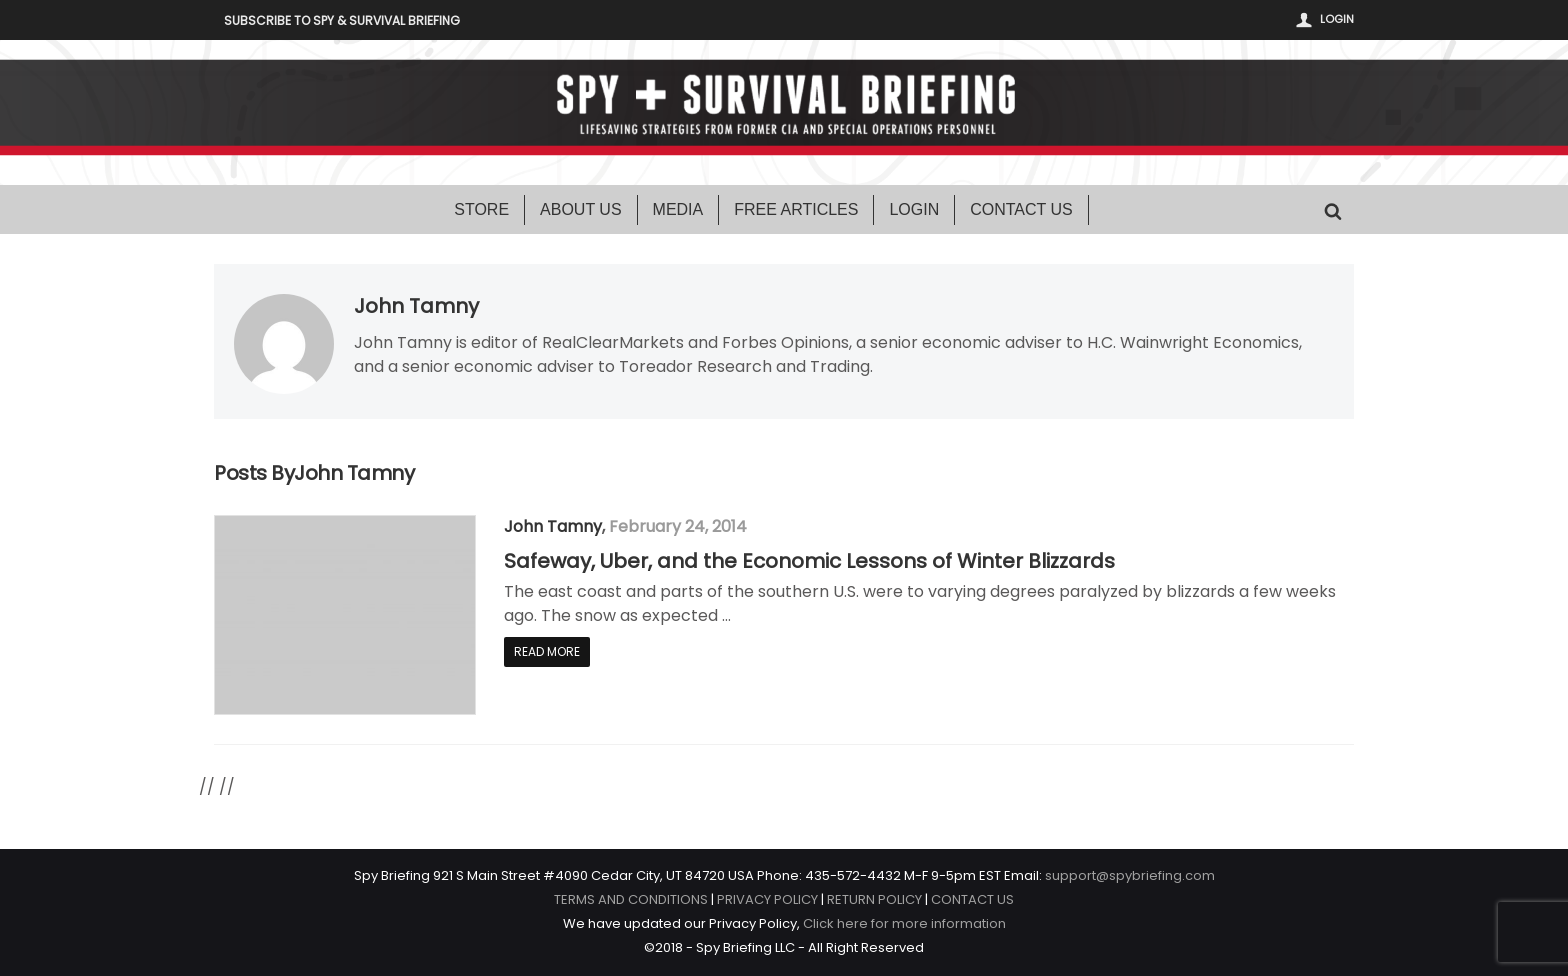 The height and width of the screenshot is (976, 1568). What do you see at coordinates (972, 899) in the screenshot?
I see `CONTACT US` at bounding box center [972, 899].